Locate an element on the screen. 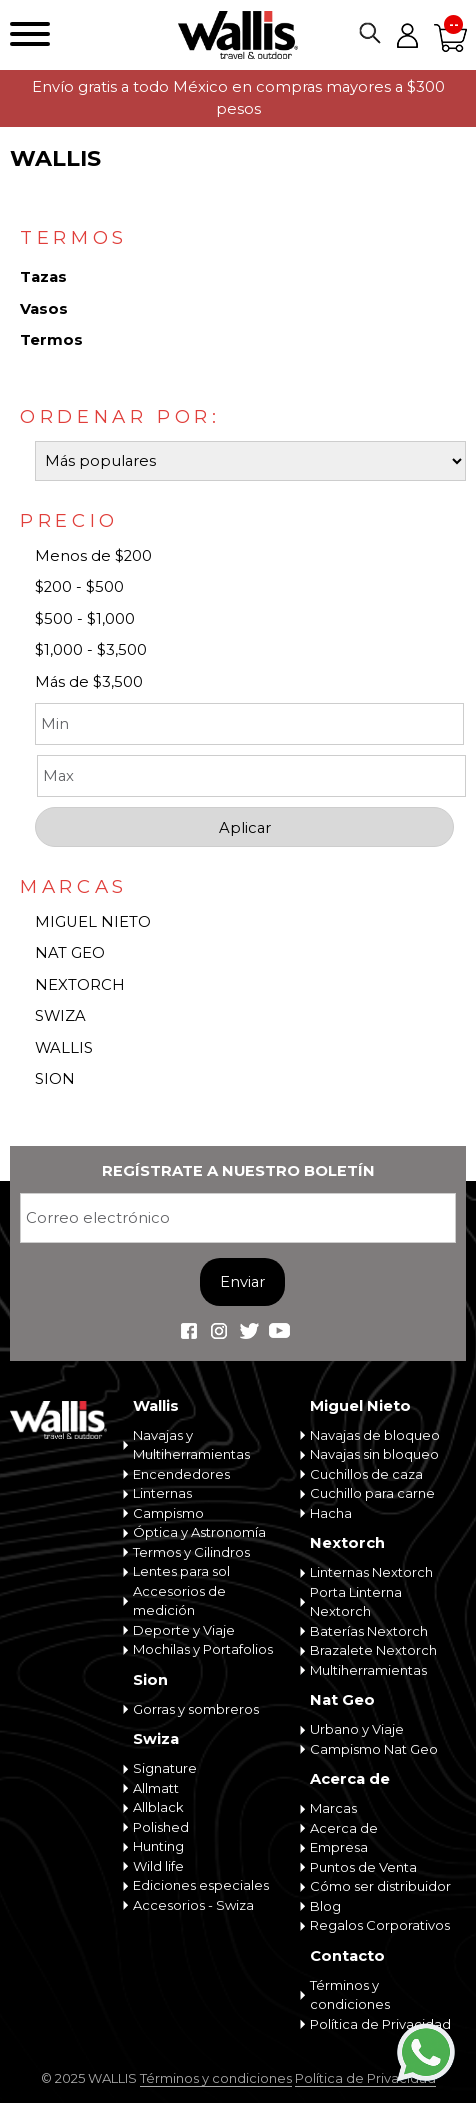  Empresa is located at coordinates (339, 1847).